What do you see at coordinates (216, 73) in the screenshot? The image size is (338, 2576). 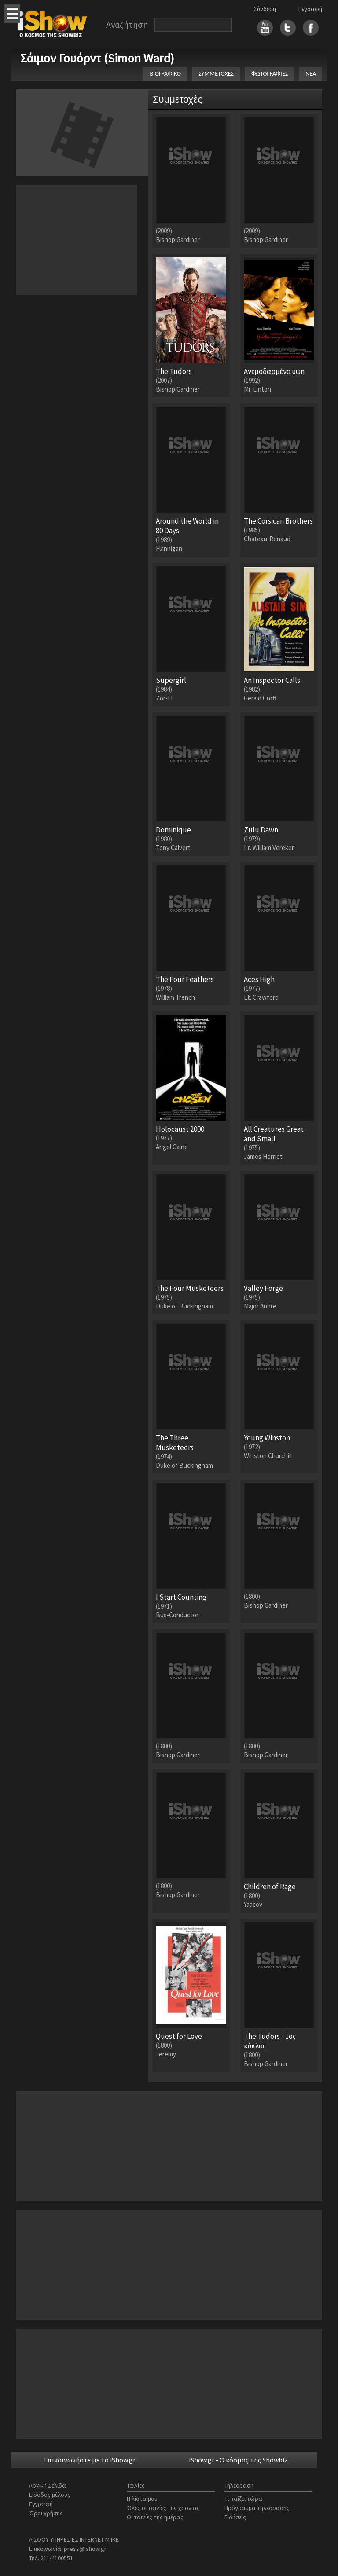 I see `ΣΥΜΜΕΤΟΧΕΣ` at bounding box center [216, 73].